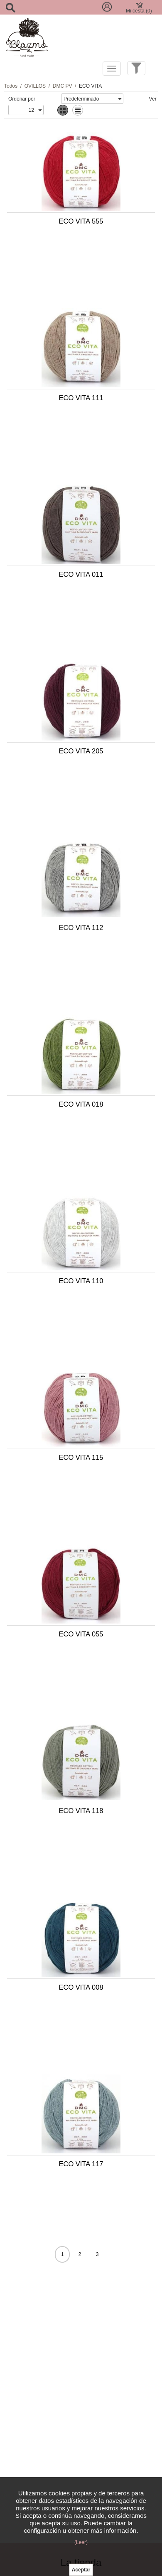 The height and width of the screenshot is (2576, 162). What do you see at coordinates (81, 927) in the screenshot?
I see `ECO VITA 112` at bounding box center [81, 927].